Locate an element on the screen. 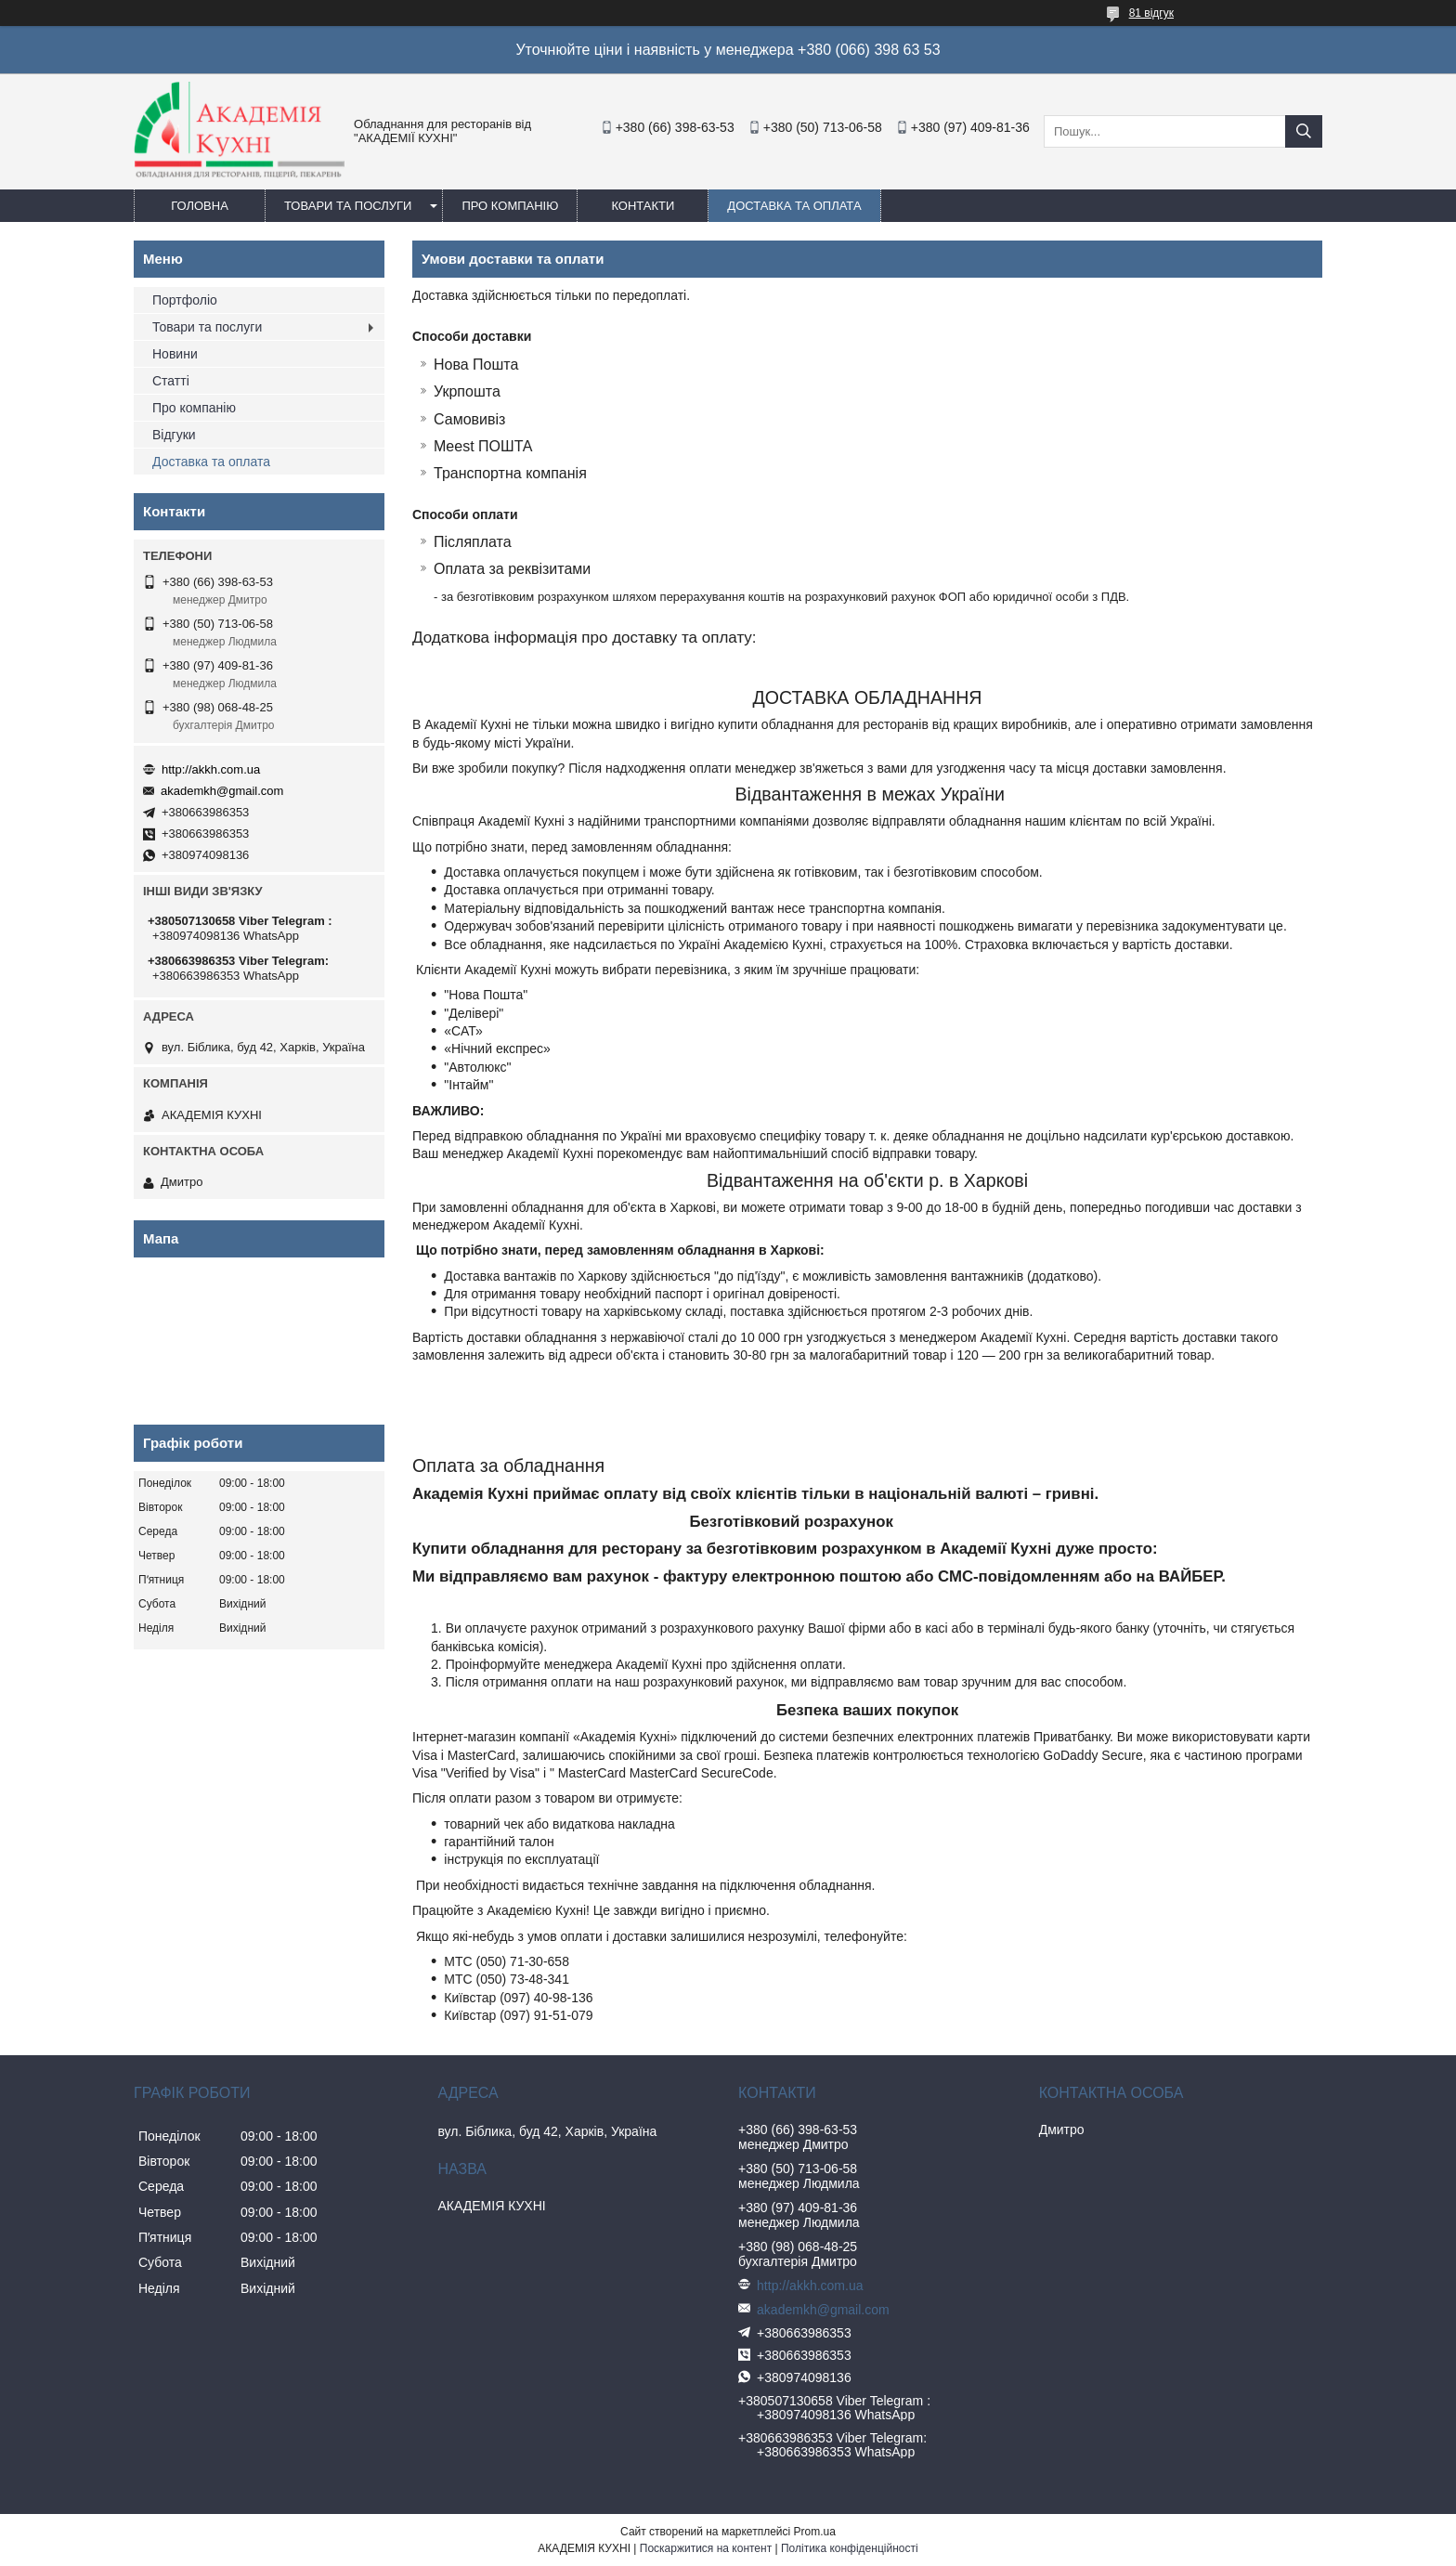 The height and width of the screenshot is (2566, 1456). http://akkh.com.ua is located at coordinates (211, 769).